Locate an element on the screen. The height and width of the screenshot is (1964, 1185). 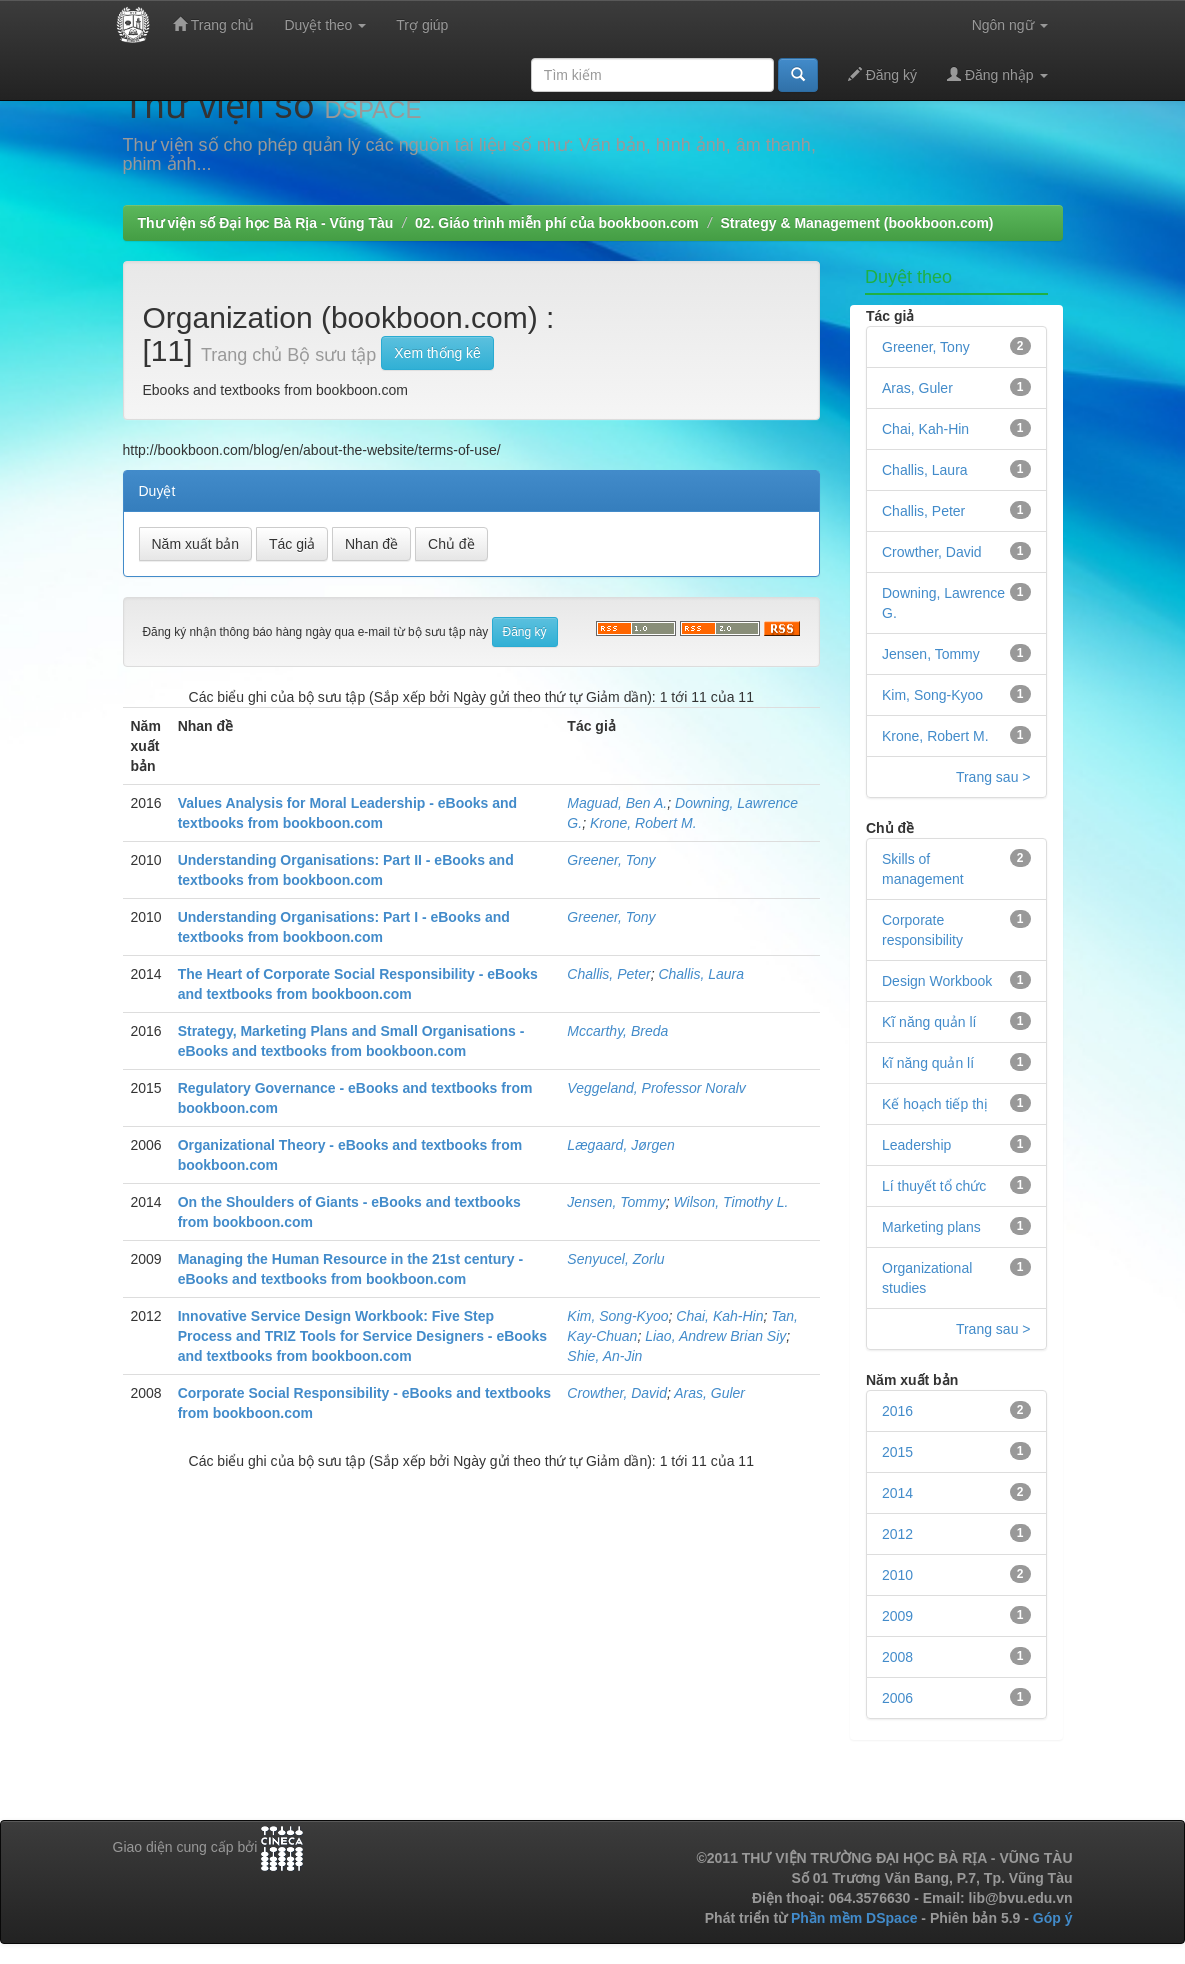
Lægaard, Jørgen is located at coordinates (620, 1145).